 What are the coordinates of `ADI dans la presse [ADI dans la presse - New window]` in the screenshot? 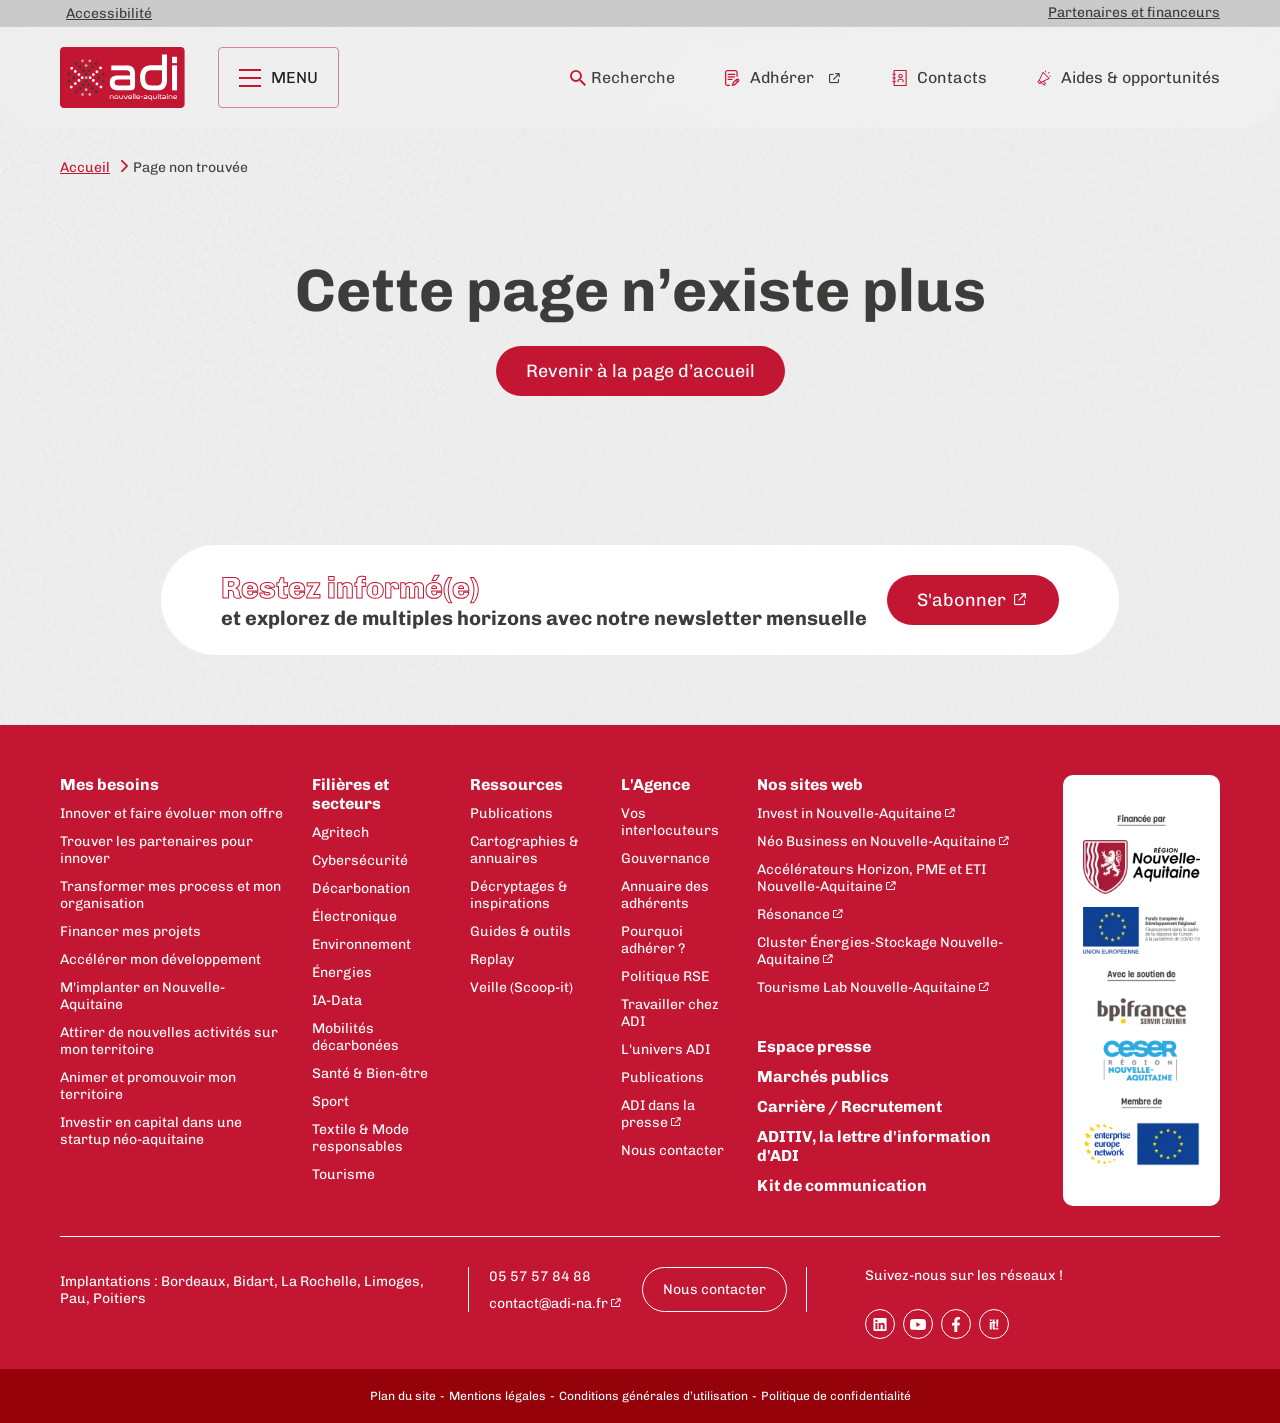 It's located at (658, 1114).